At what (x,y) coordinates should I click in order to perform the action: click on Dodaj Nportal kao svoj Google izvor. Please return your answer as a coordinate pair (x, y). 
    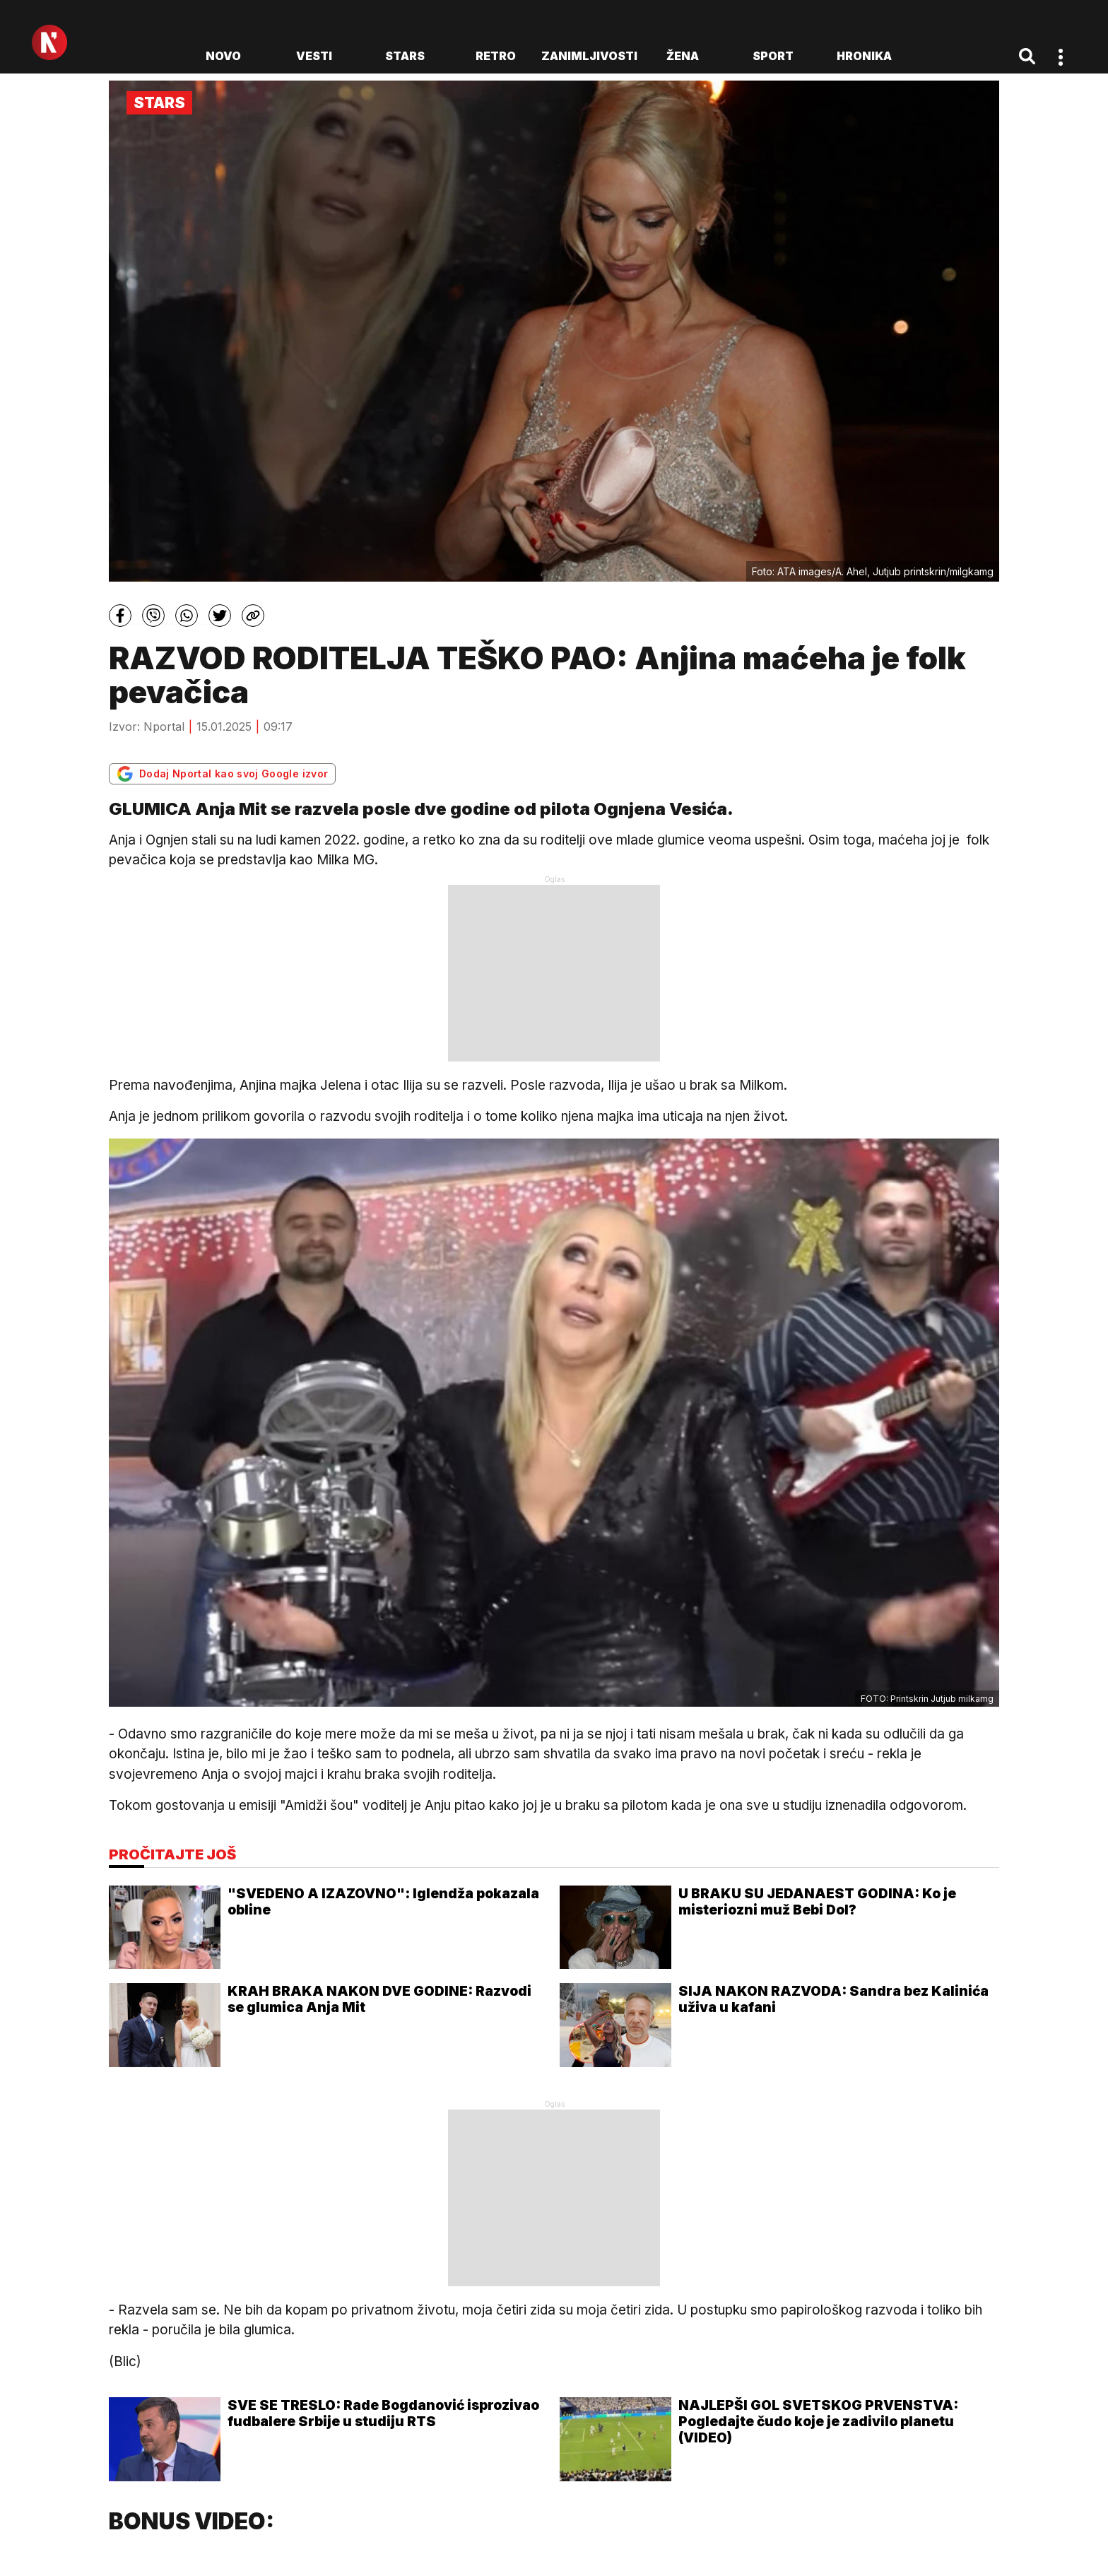
    Looking at the image, I should click on (222, 773).